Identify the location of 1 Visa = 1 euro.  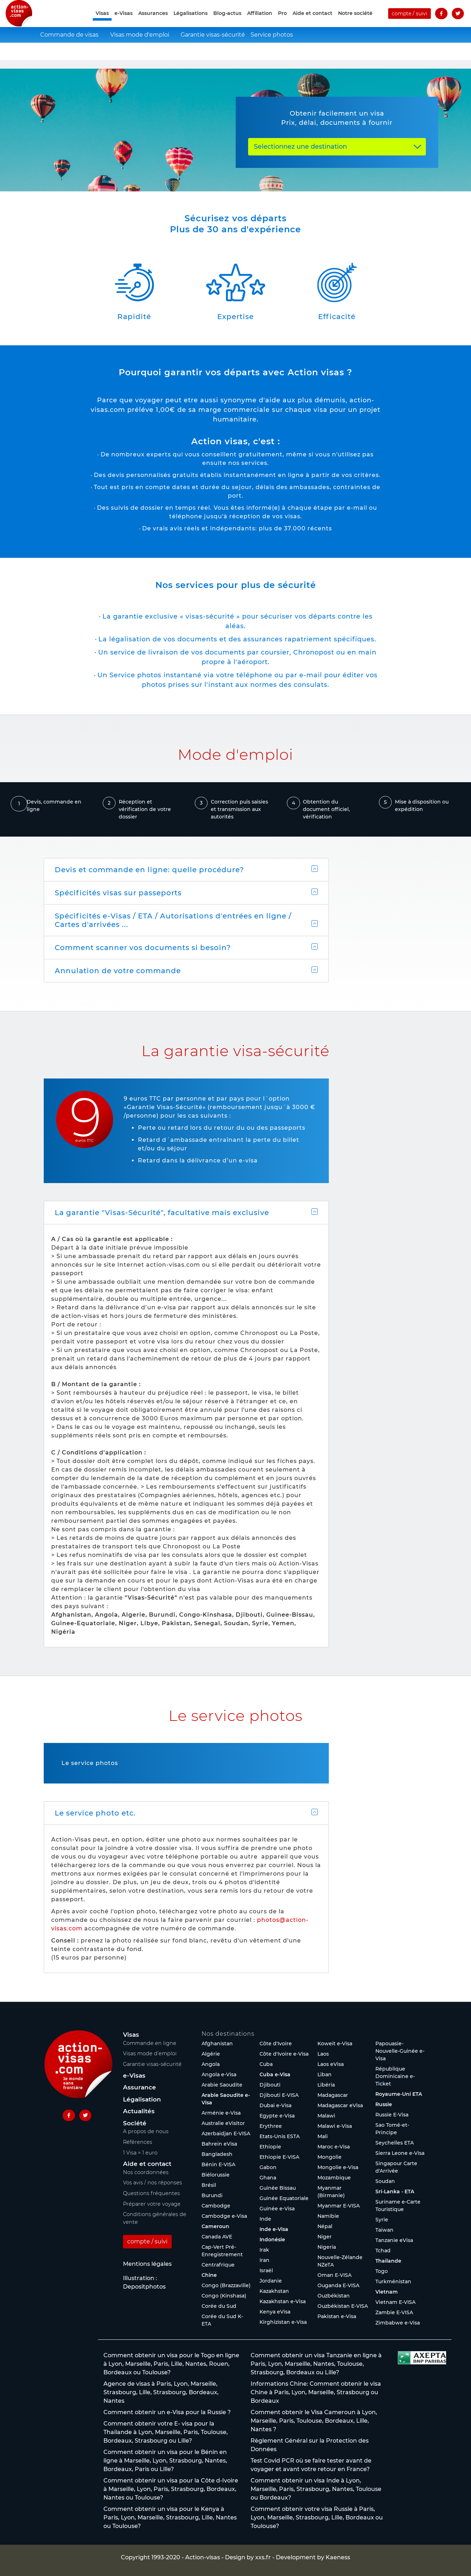
(140, 2153).